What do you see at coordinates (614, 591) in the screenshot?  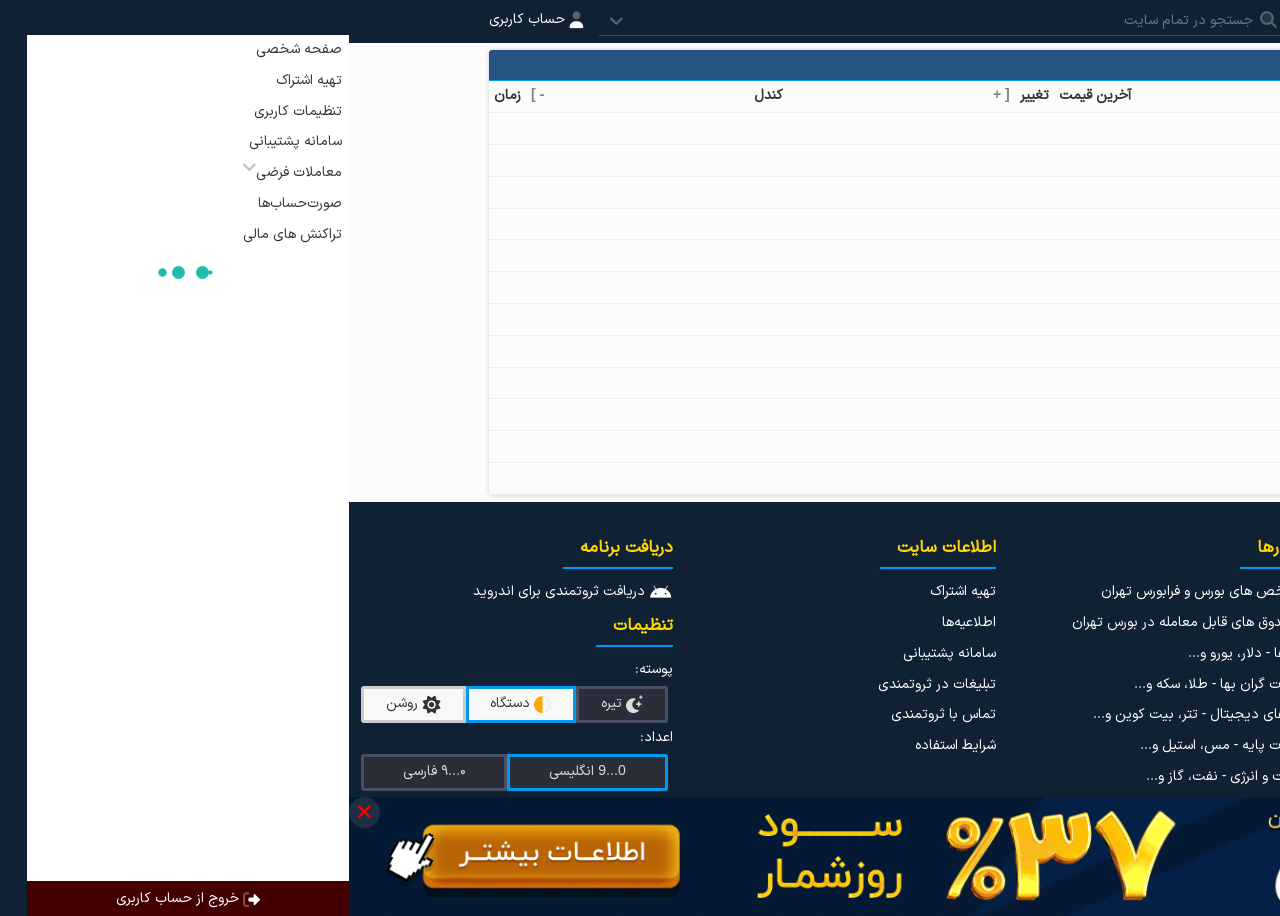 I see `تهیه اشتراک` at bounding box center [614, 591].